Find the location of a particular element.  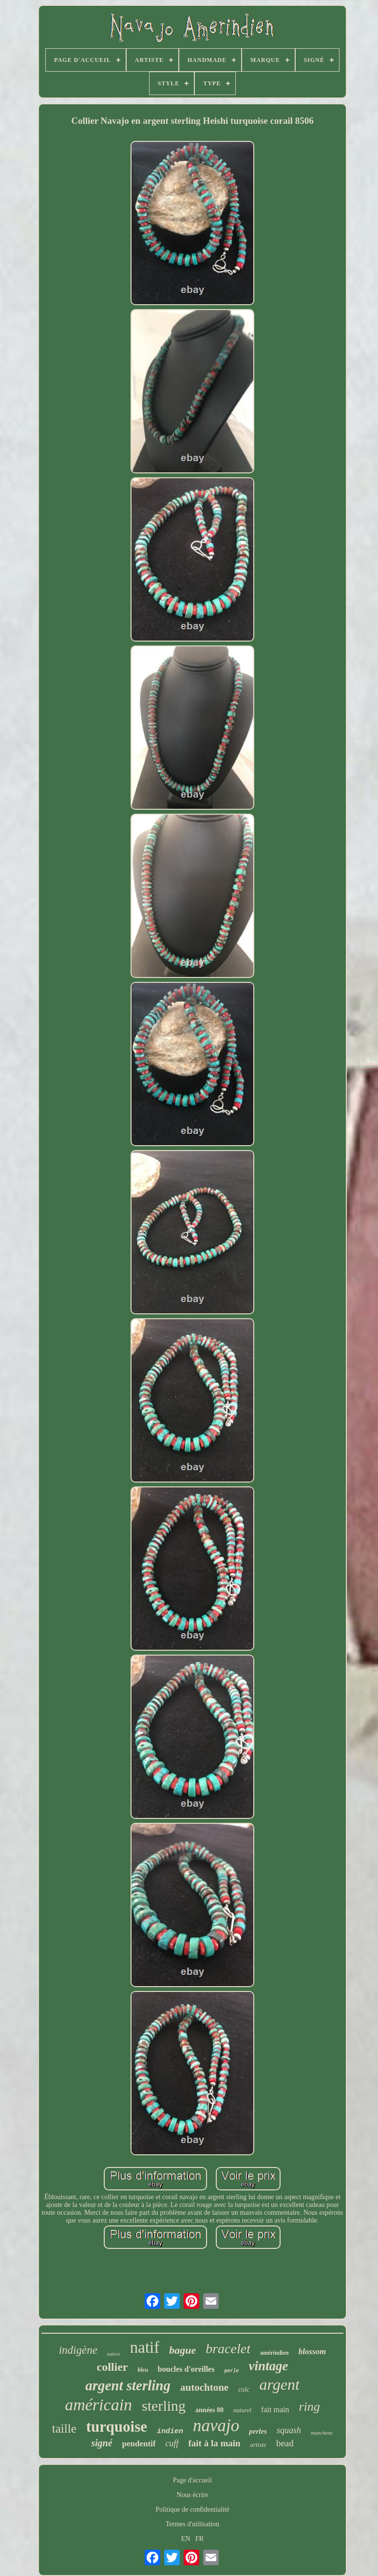

amérindien is located at coordinates (274, 2352).